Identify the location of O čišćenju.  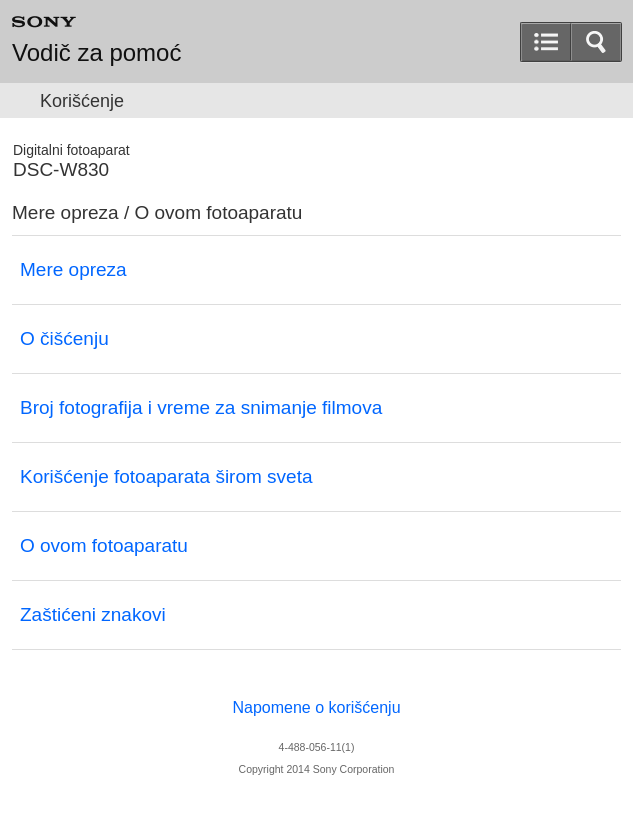
(64, 338).